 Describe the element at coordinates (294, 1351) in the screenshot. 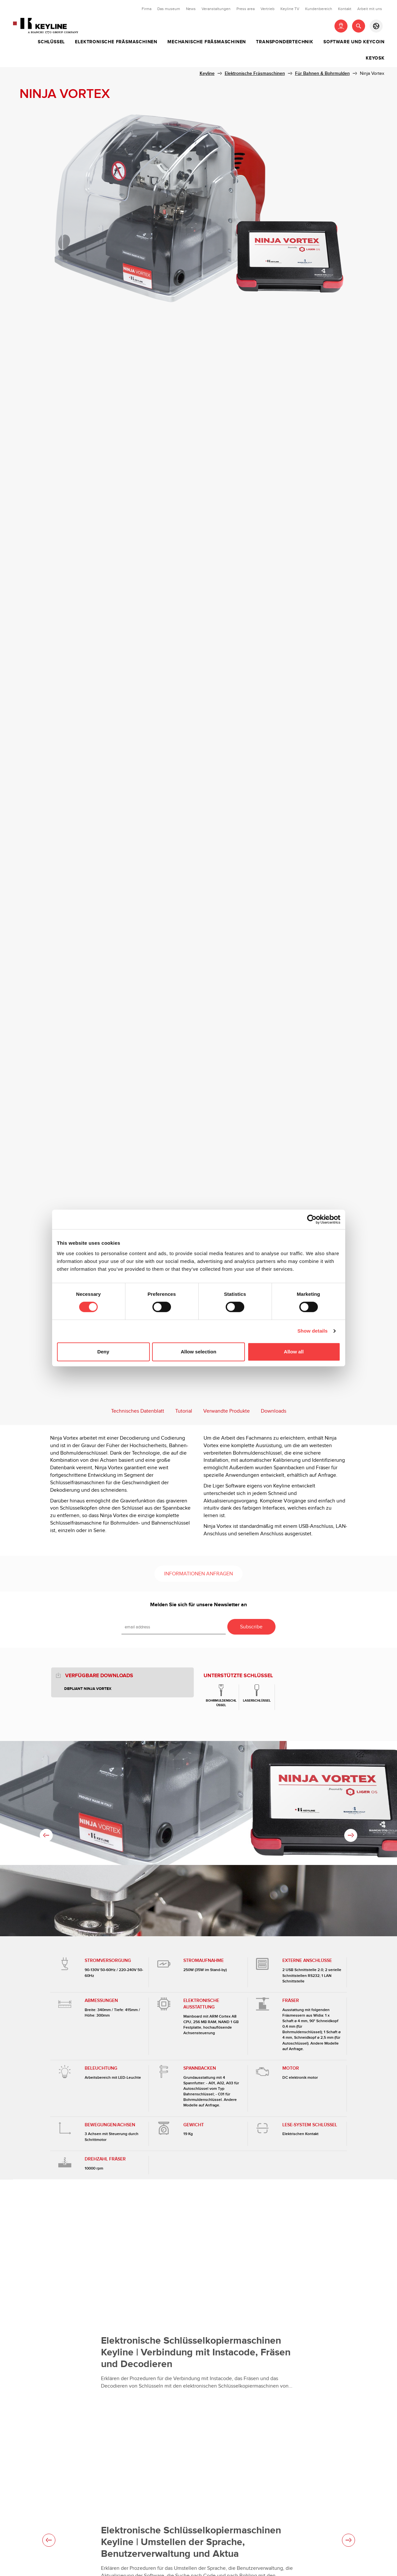

I see `Allow all` at that location.